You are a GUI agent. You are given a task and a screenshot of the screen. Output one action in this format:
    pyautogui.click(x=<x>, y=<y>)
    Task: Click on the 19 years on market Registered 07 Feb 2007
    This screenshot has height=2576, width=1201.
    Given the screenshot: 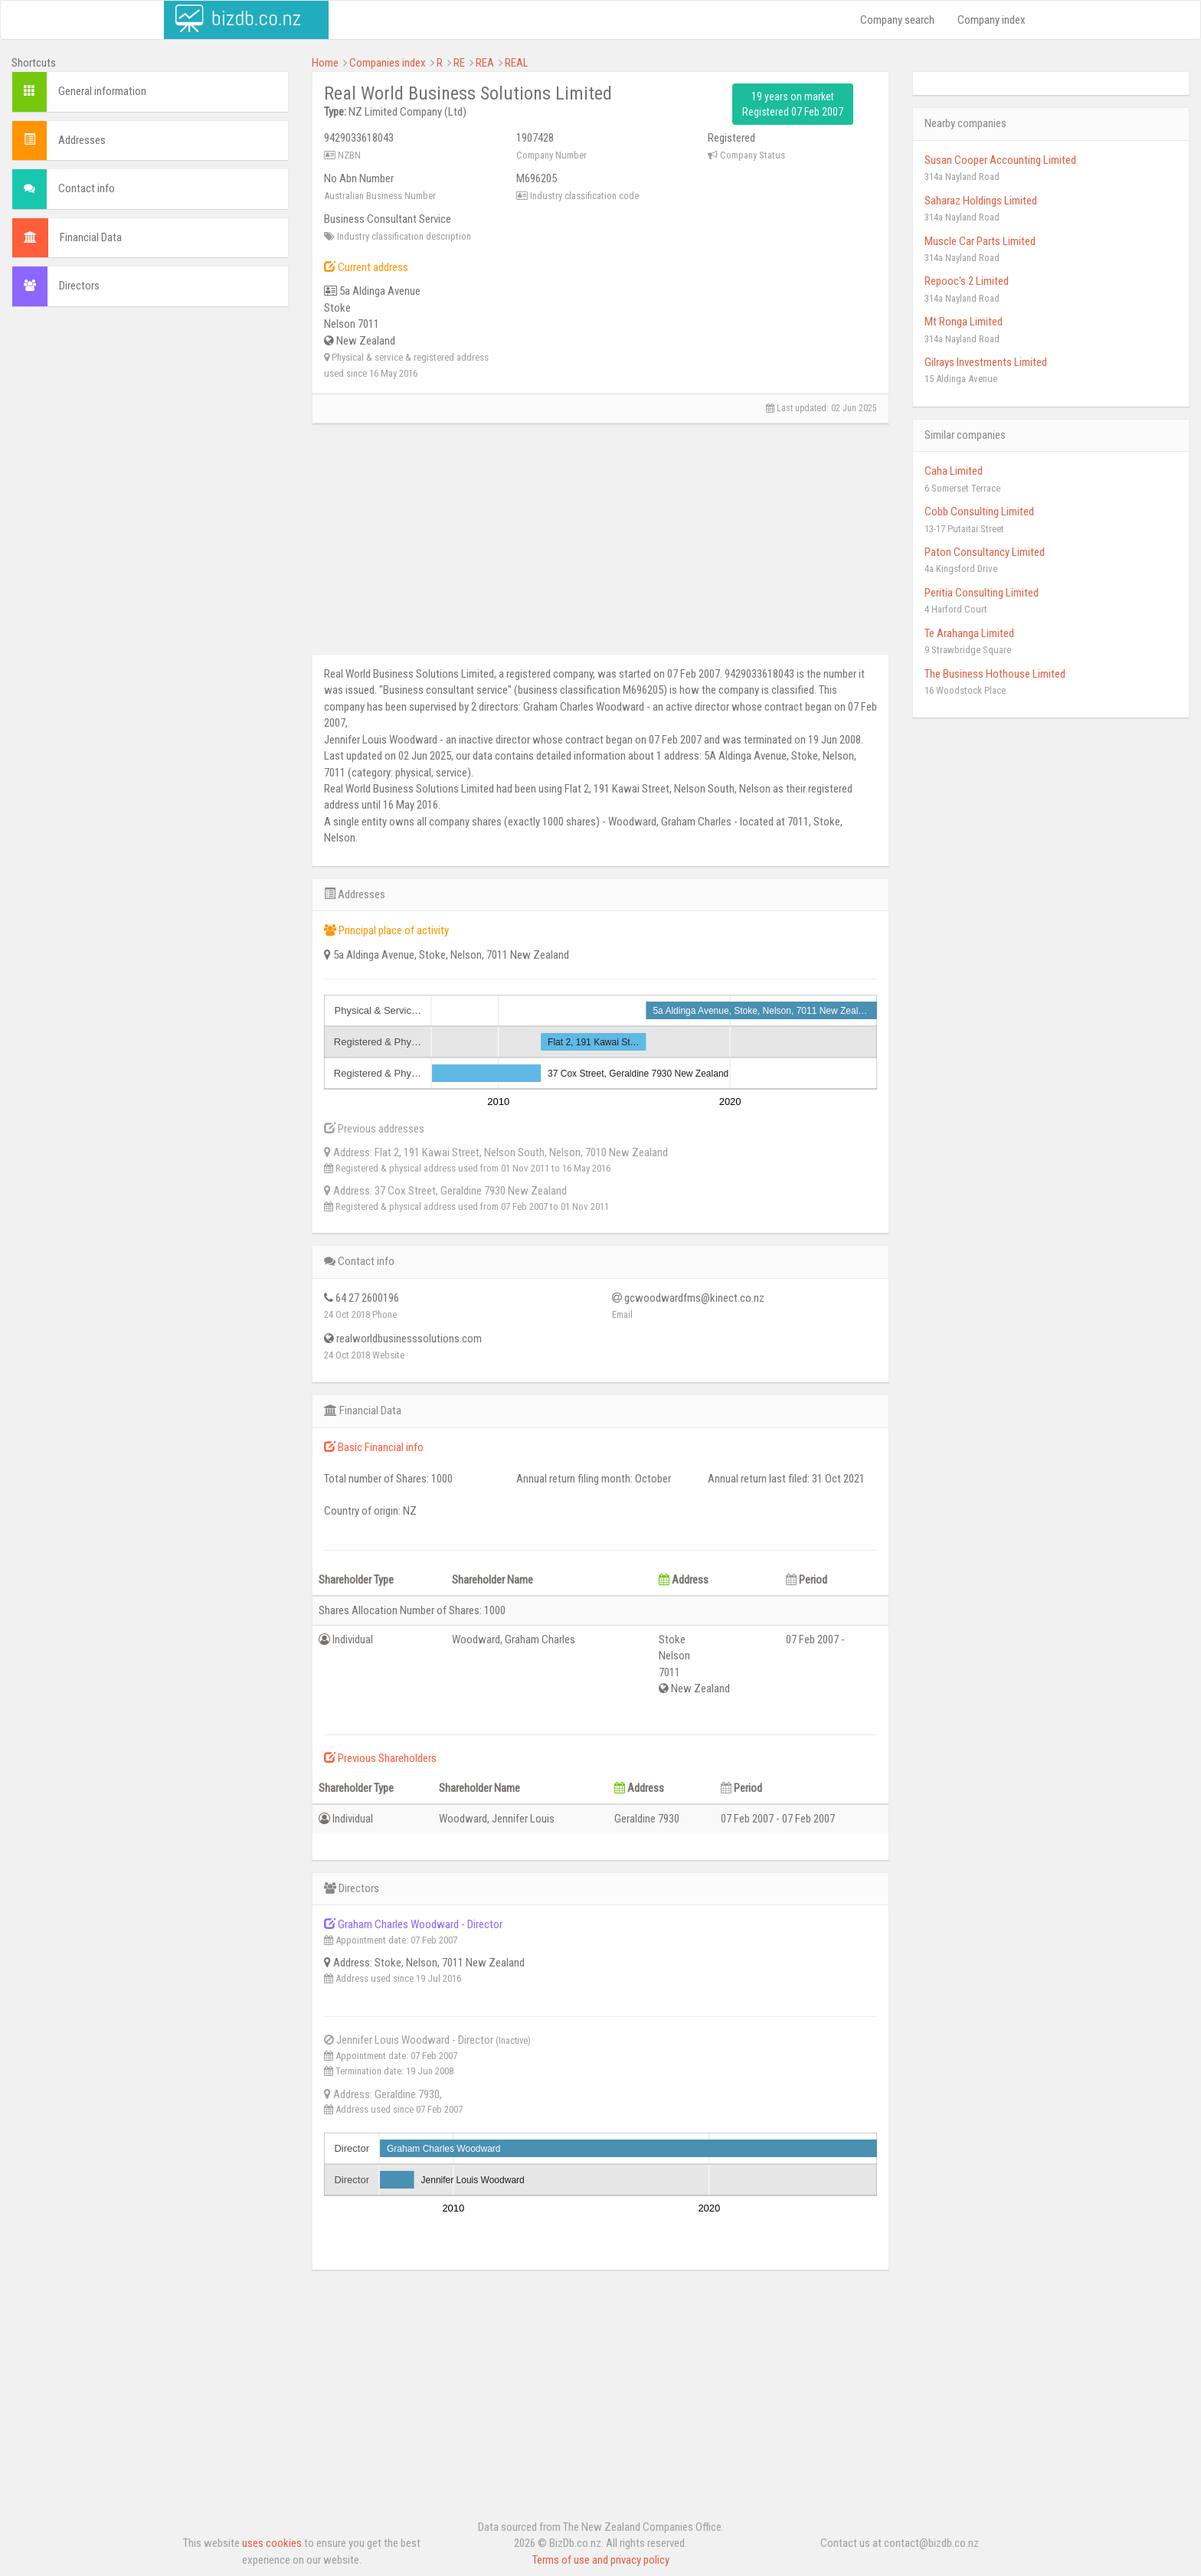 What is the action you would take?
    pyautogui.click(x=792, y=104)
    